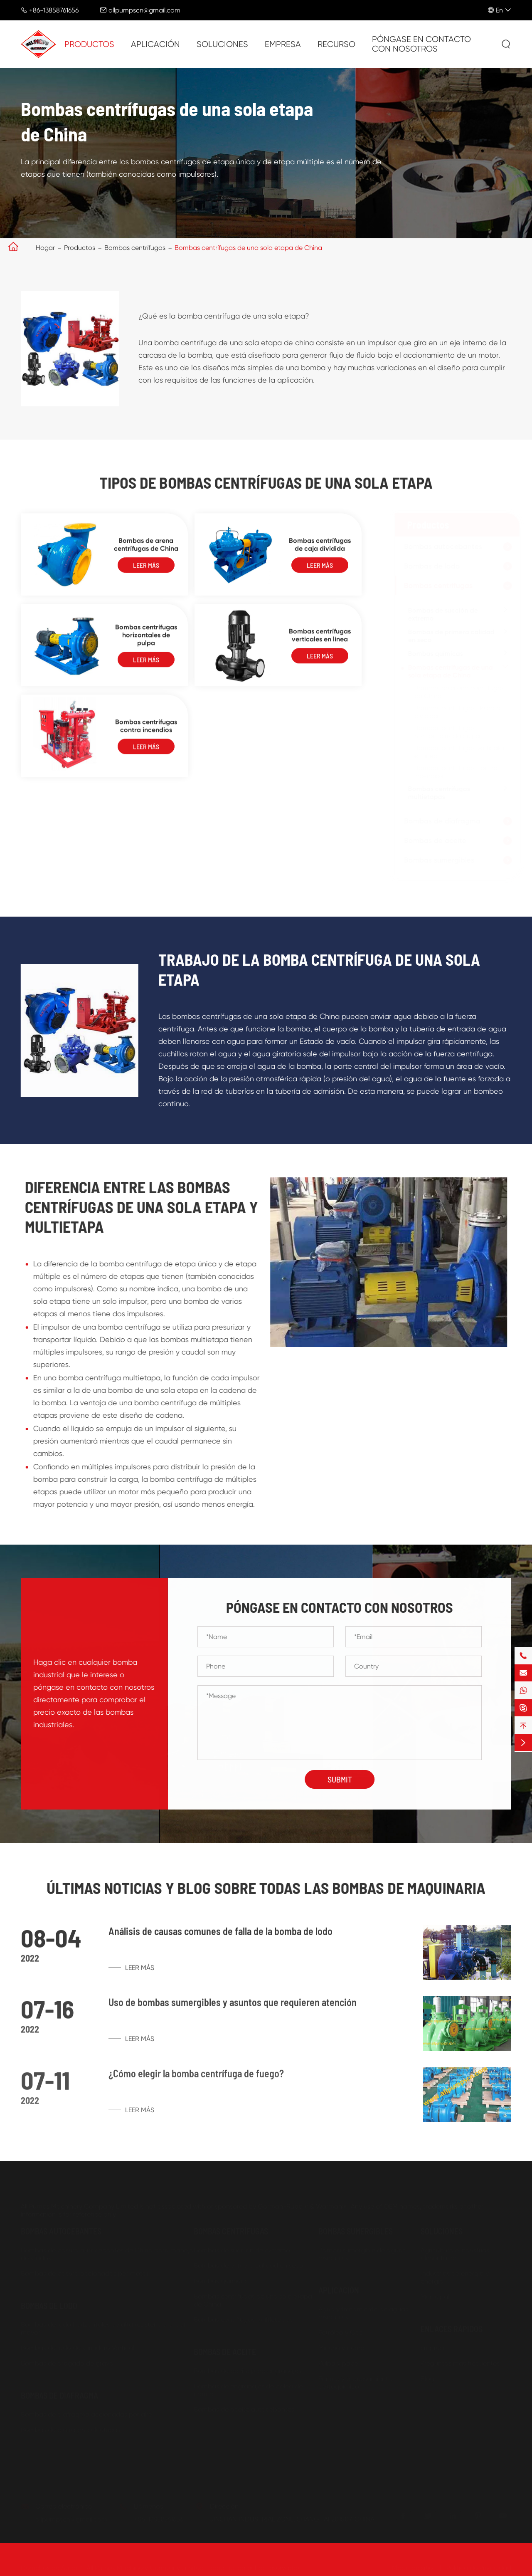 Image resolution: width=532 pixels, height=2576 pixels. Describe the element at coordinates (455, 2252) in the screenshot. I see `Agricultura e industrias alimentarias` at that location.